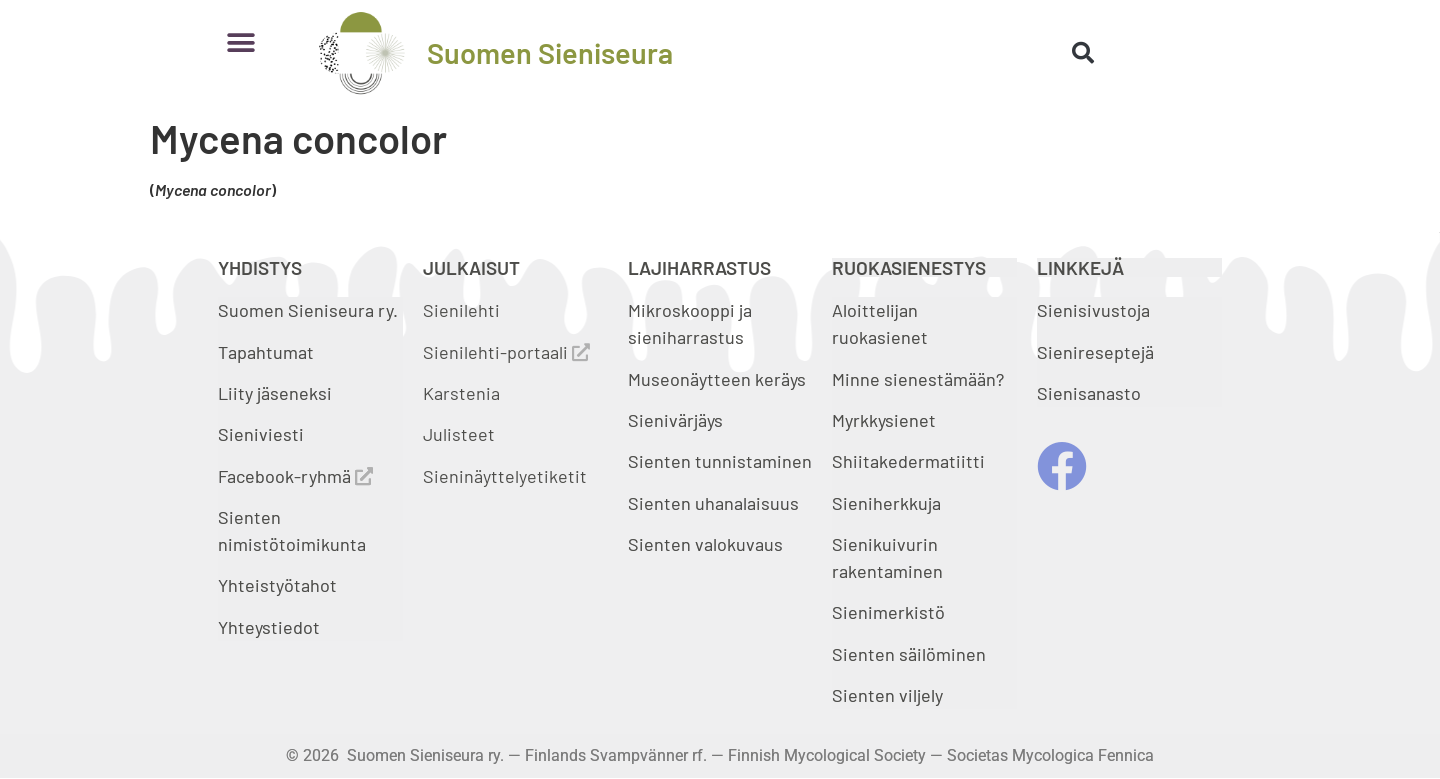  What do you see at coordinates (308, 310) in the screenshot?
I see `Suomen Sieniseura ry.` at bounding box center [308, 310].